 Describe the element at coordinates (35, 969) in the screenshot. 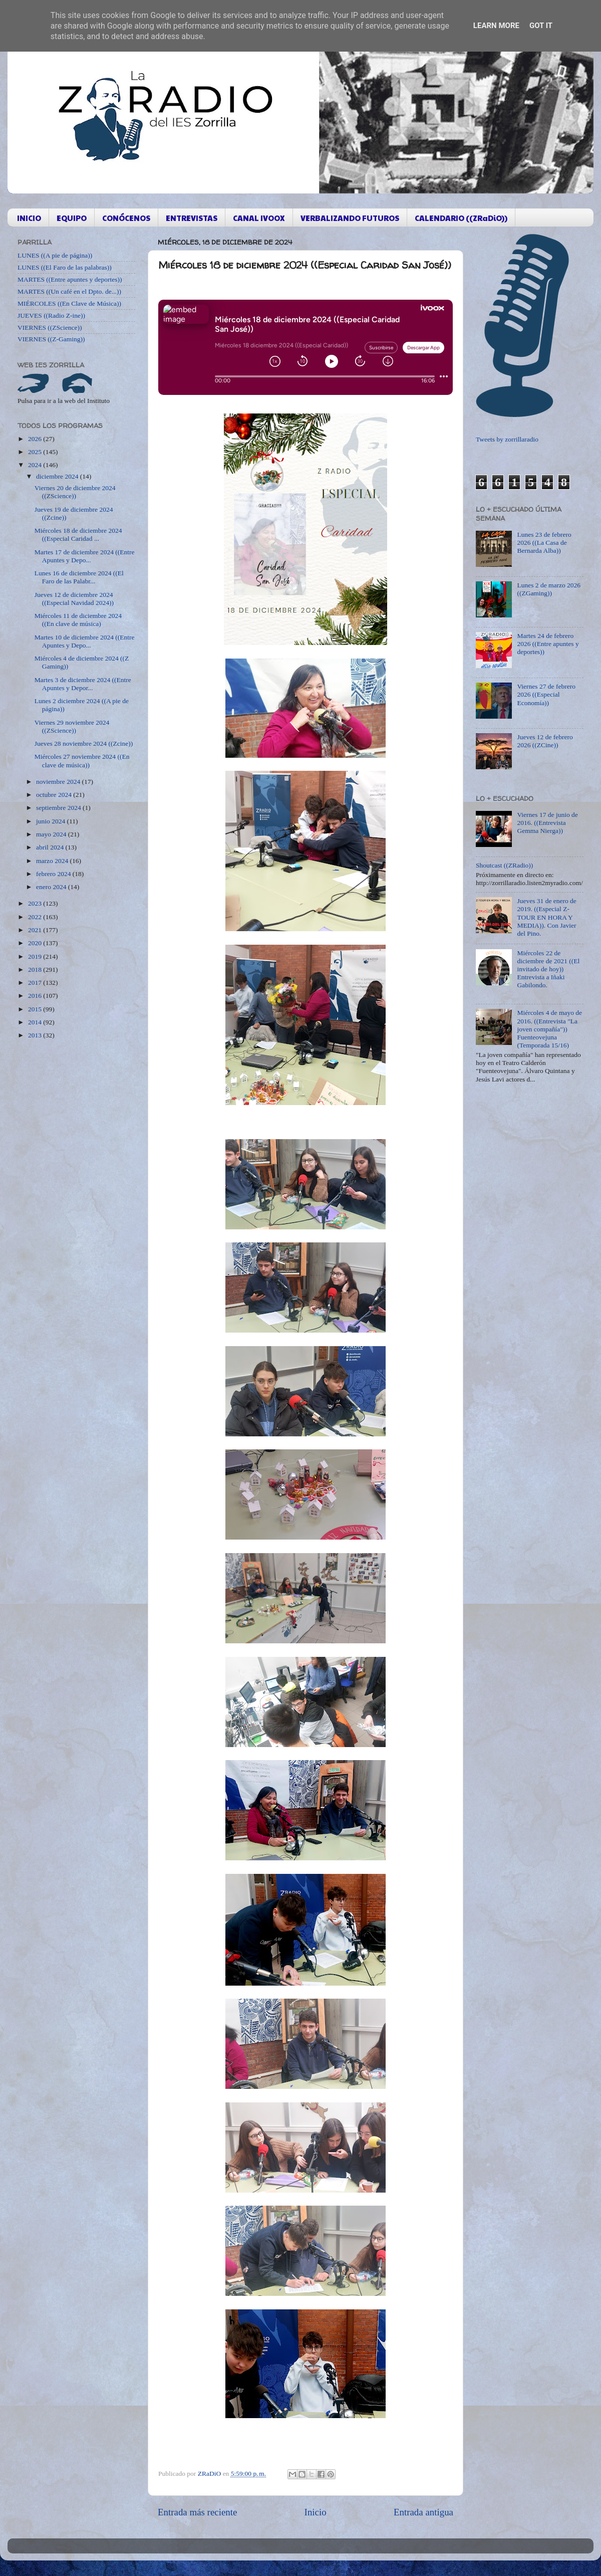

I see `2018` at that location.